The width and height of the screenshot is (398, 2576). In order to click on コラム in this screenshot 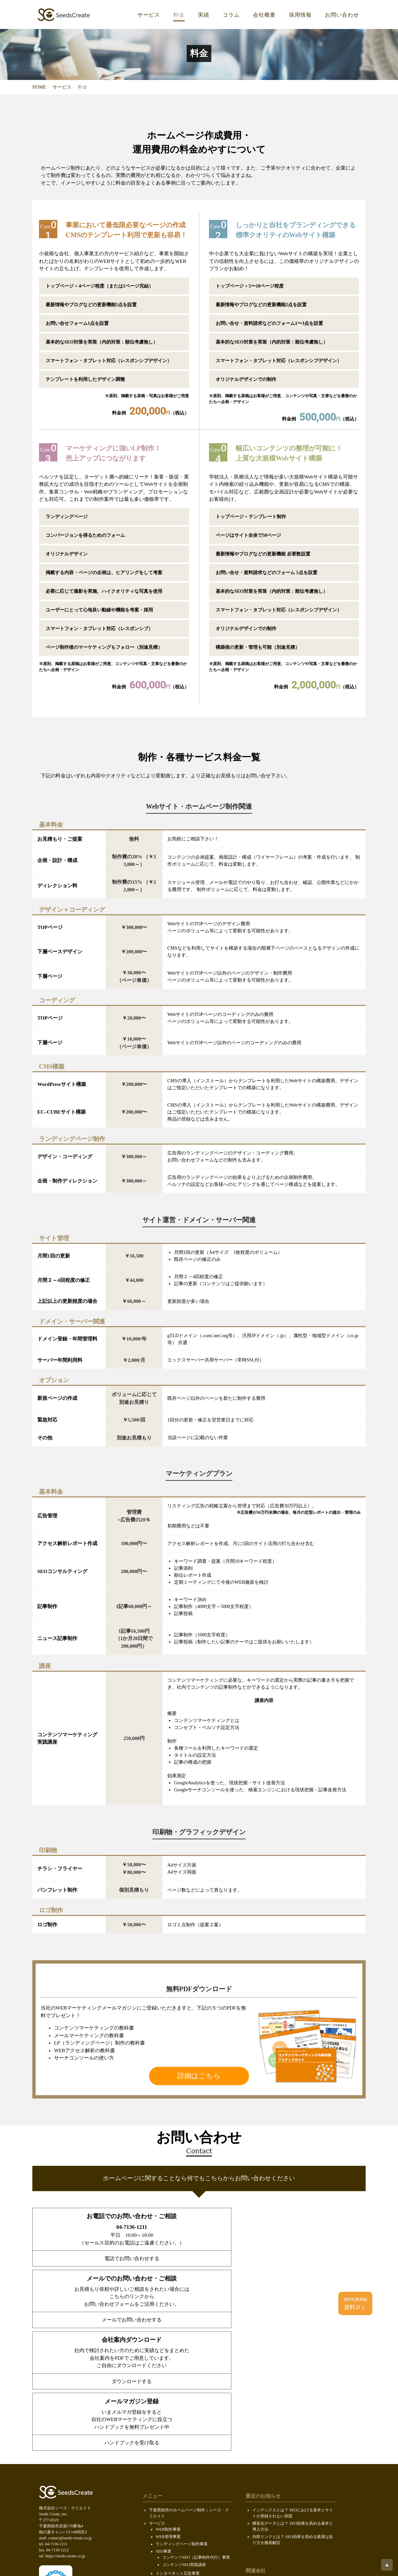, I will do `click(231, 15)`.